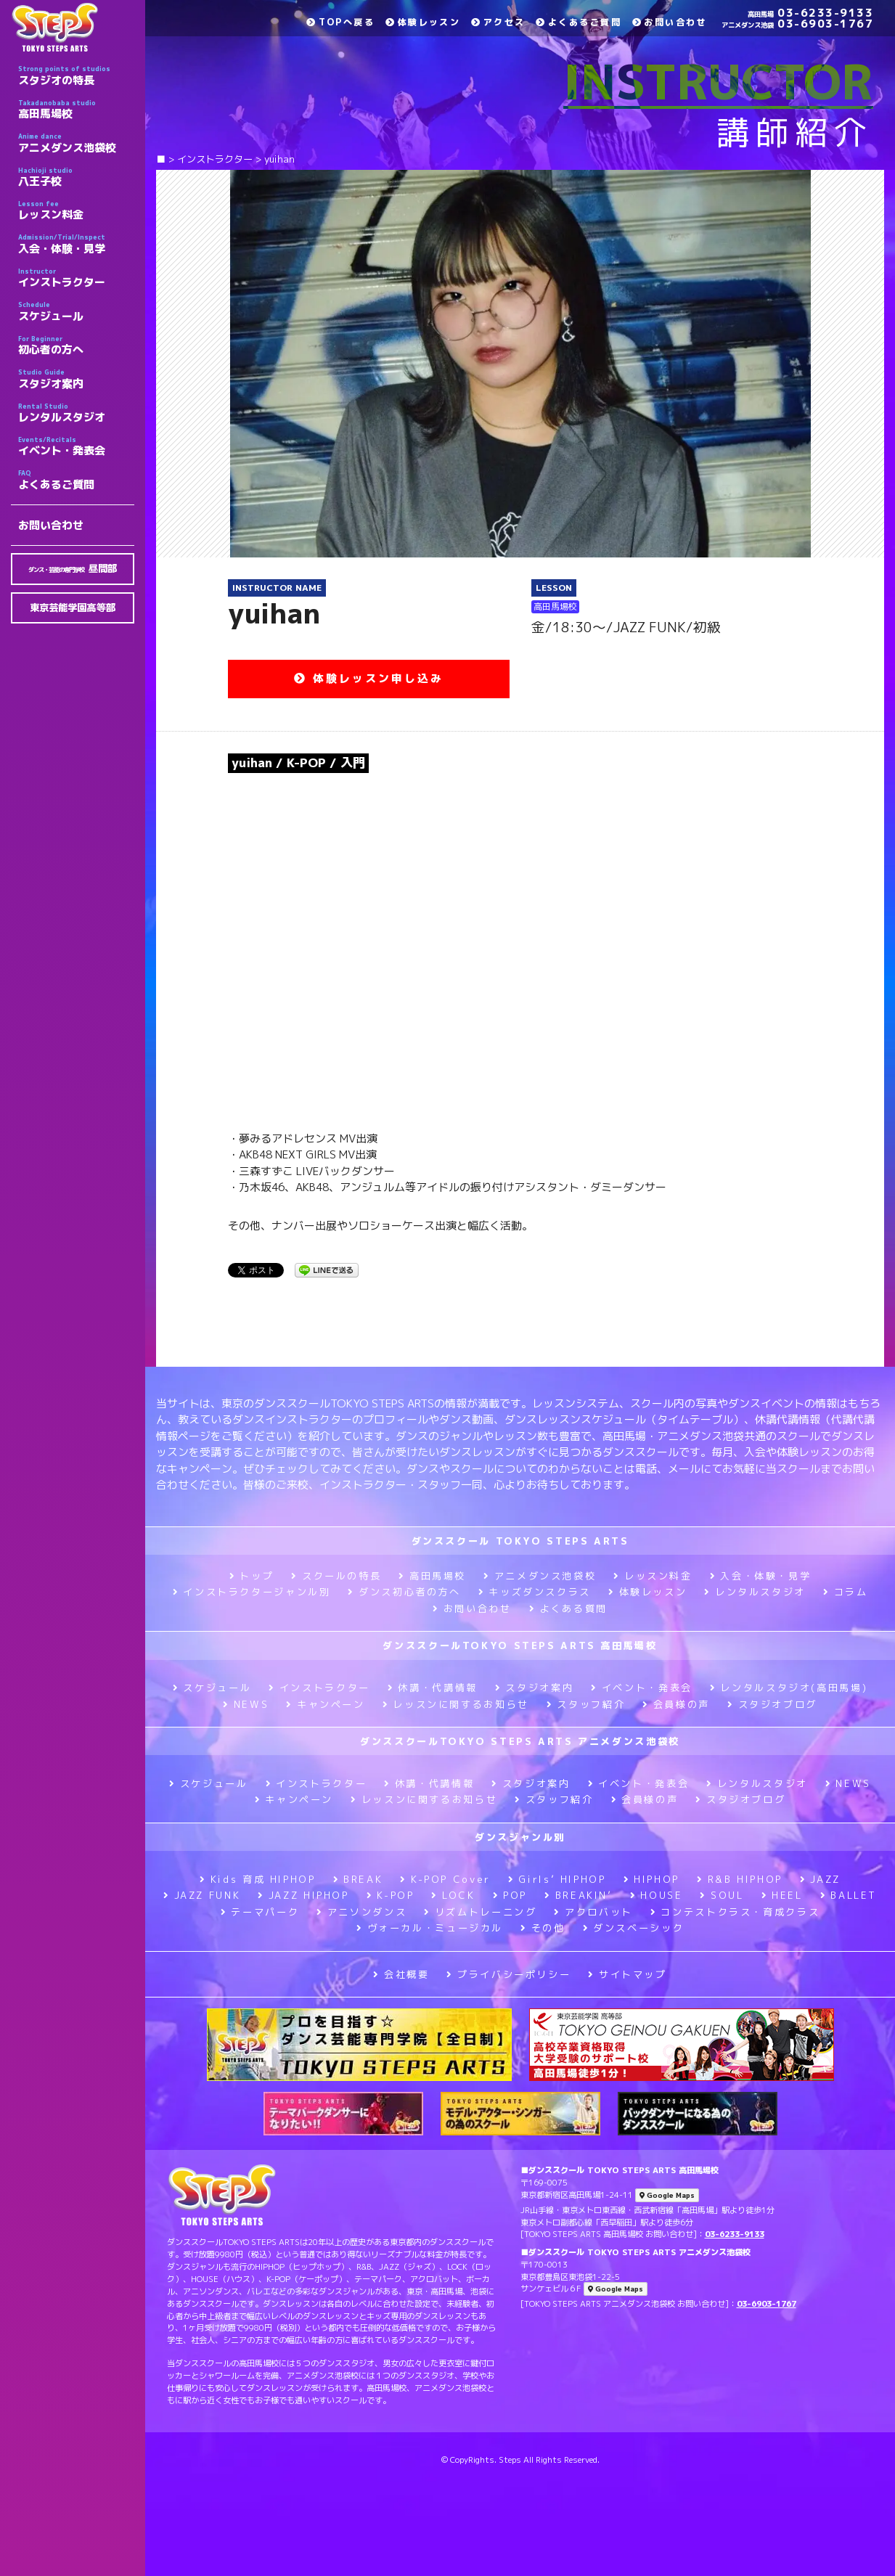 This screenshot has height=2576, width=895. Describe the element at coordinates (480, 1911) in the screenshot. I see `リズムトレーニング` at that location.